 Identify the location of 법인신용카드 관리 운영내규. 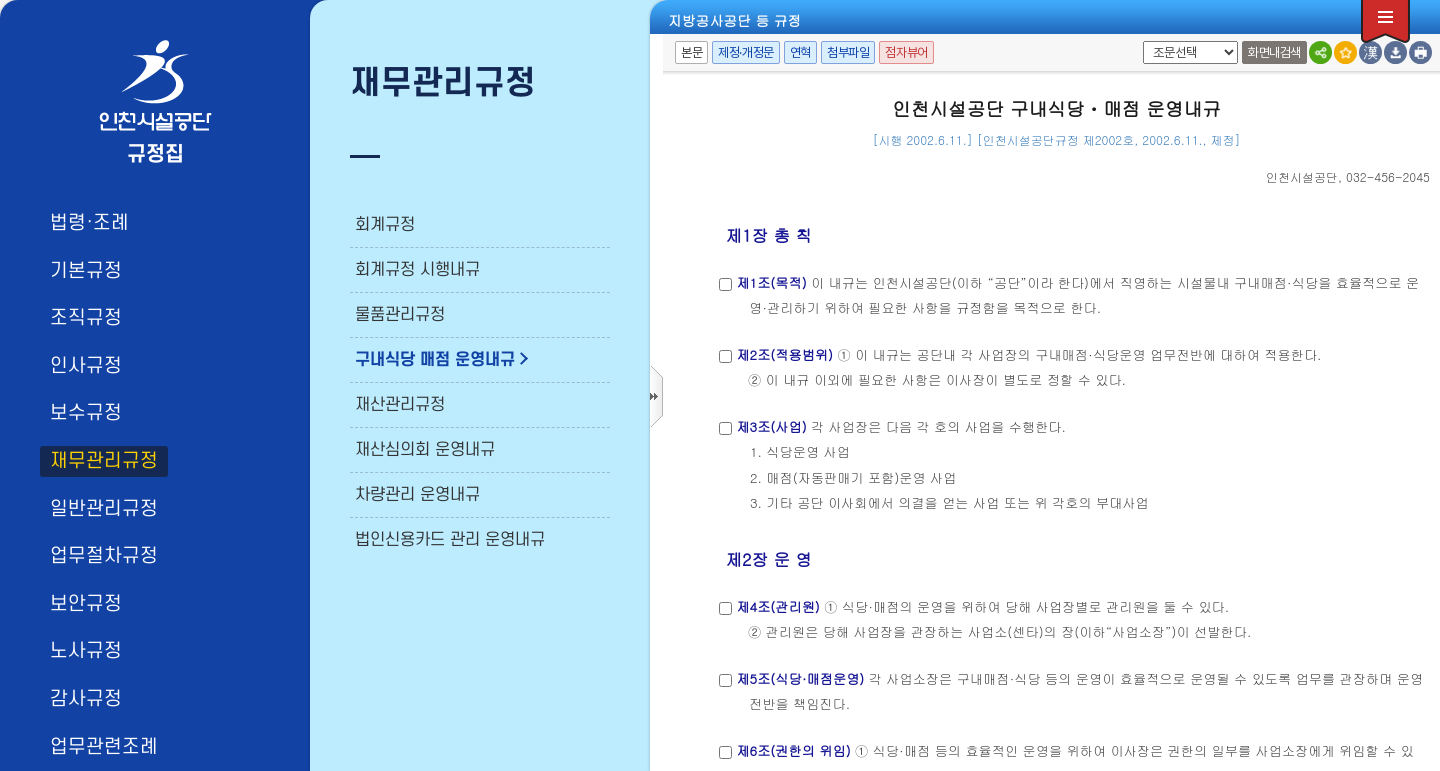
(450, 540).